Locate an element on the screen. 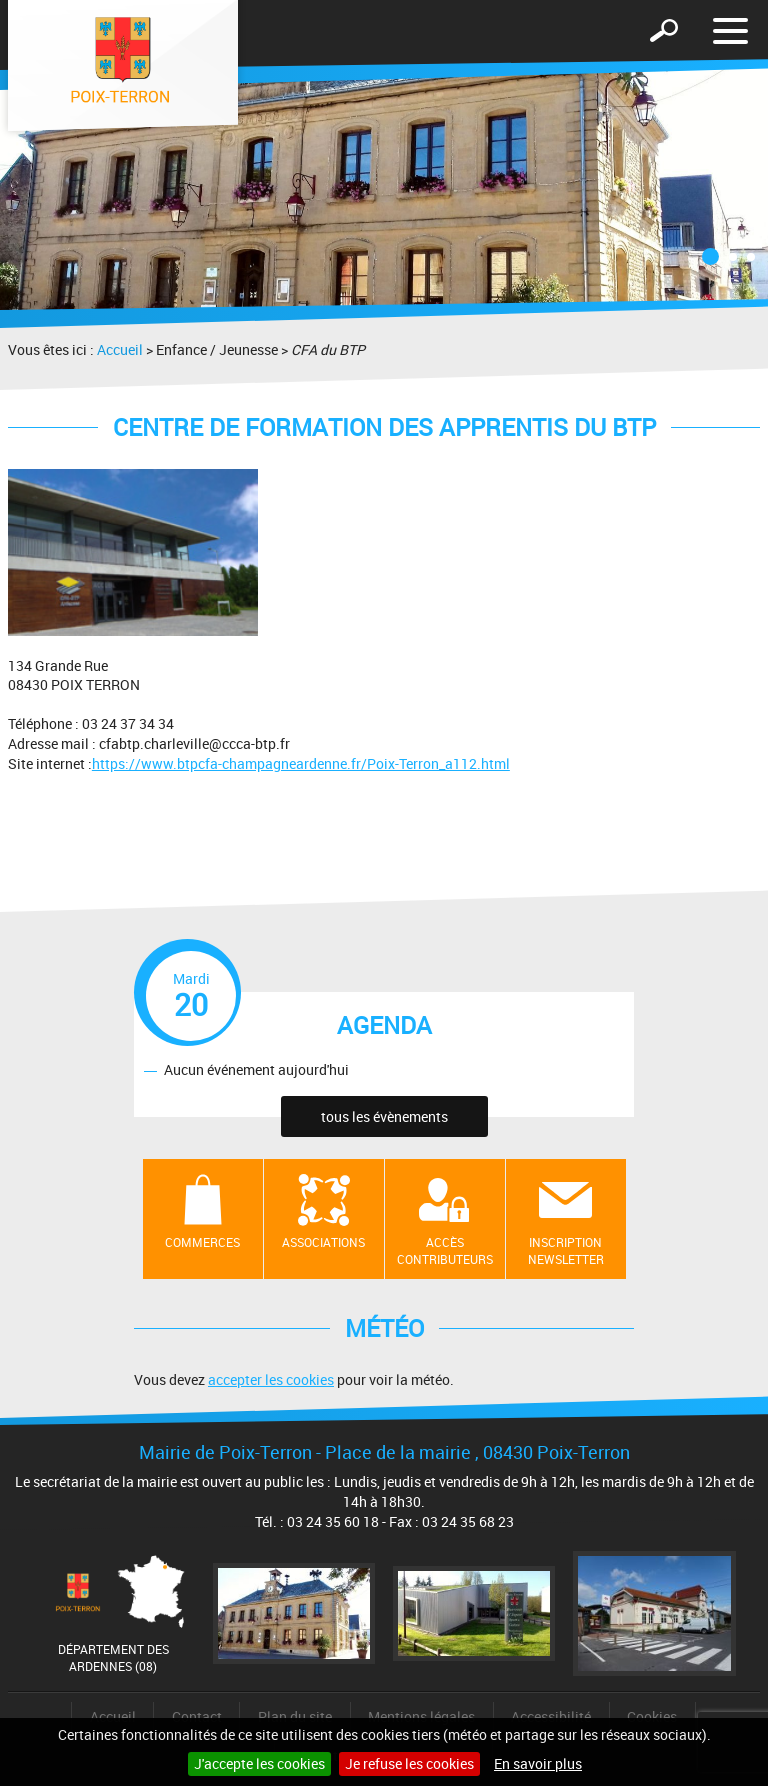  Plan du site is located at coordinates (295, 1716).